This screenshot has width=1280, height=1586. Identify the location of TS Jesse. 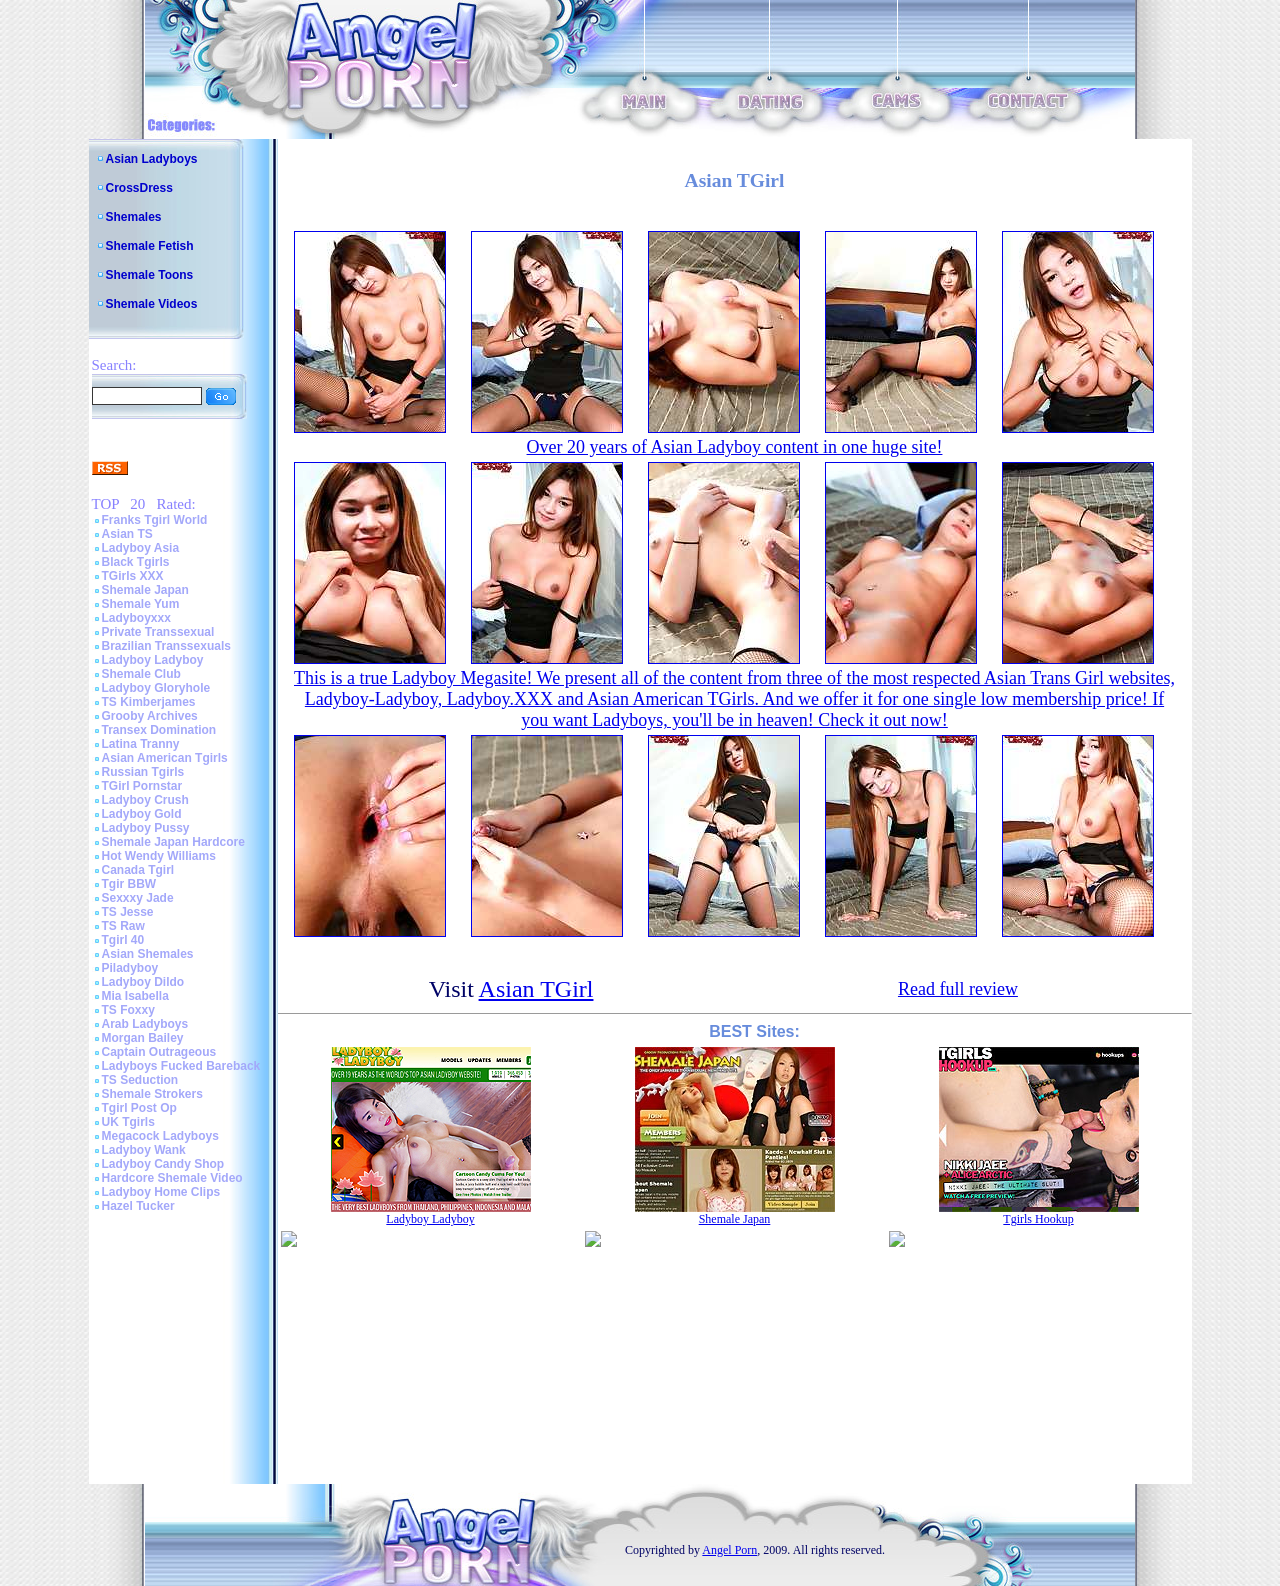
(128, 912).